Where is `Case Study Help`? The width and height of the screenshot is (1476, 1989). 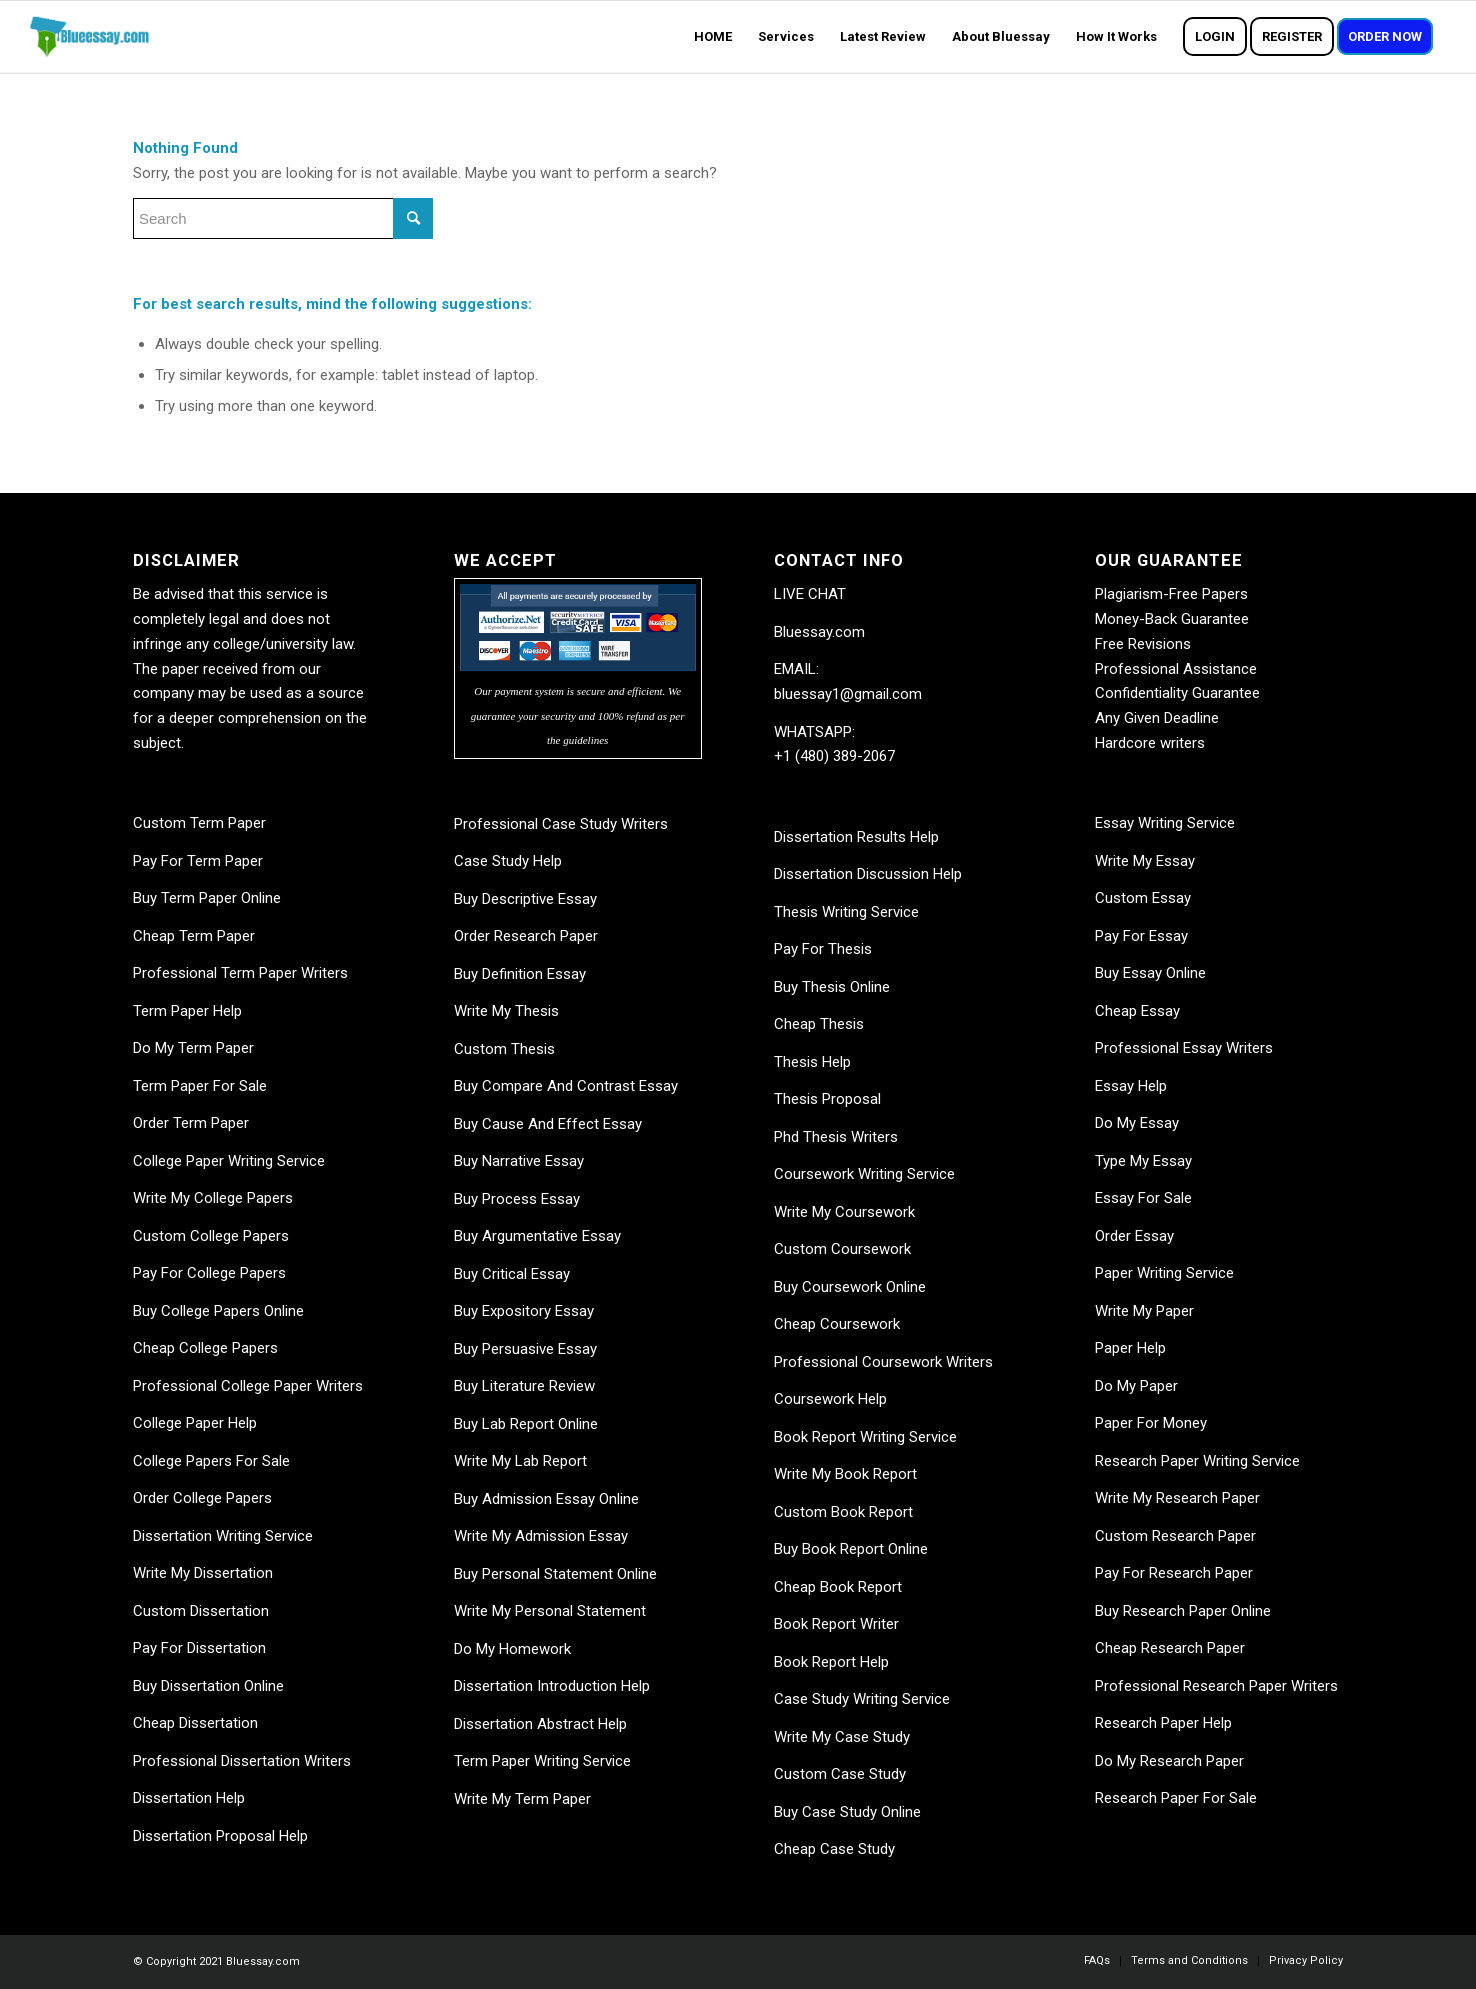 Case Study Help is located at coordinates (508, 861).